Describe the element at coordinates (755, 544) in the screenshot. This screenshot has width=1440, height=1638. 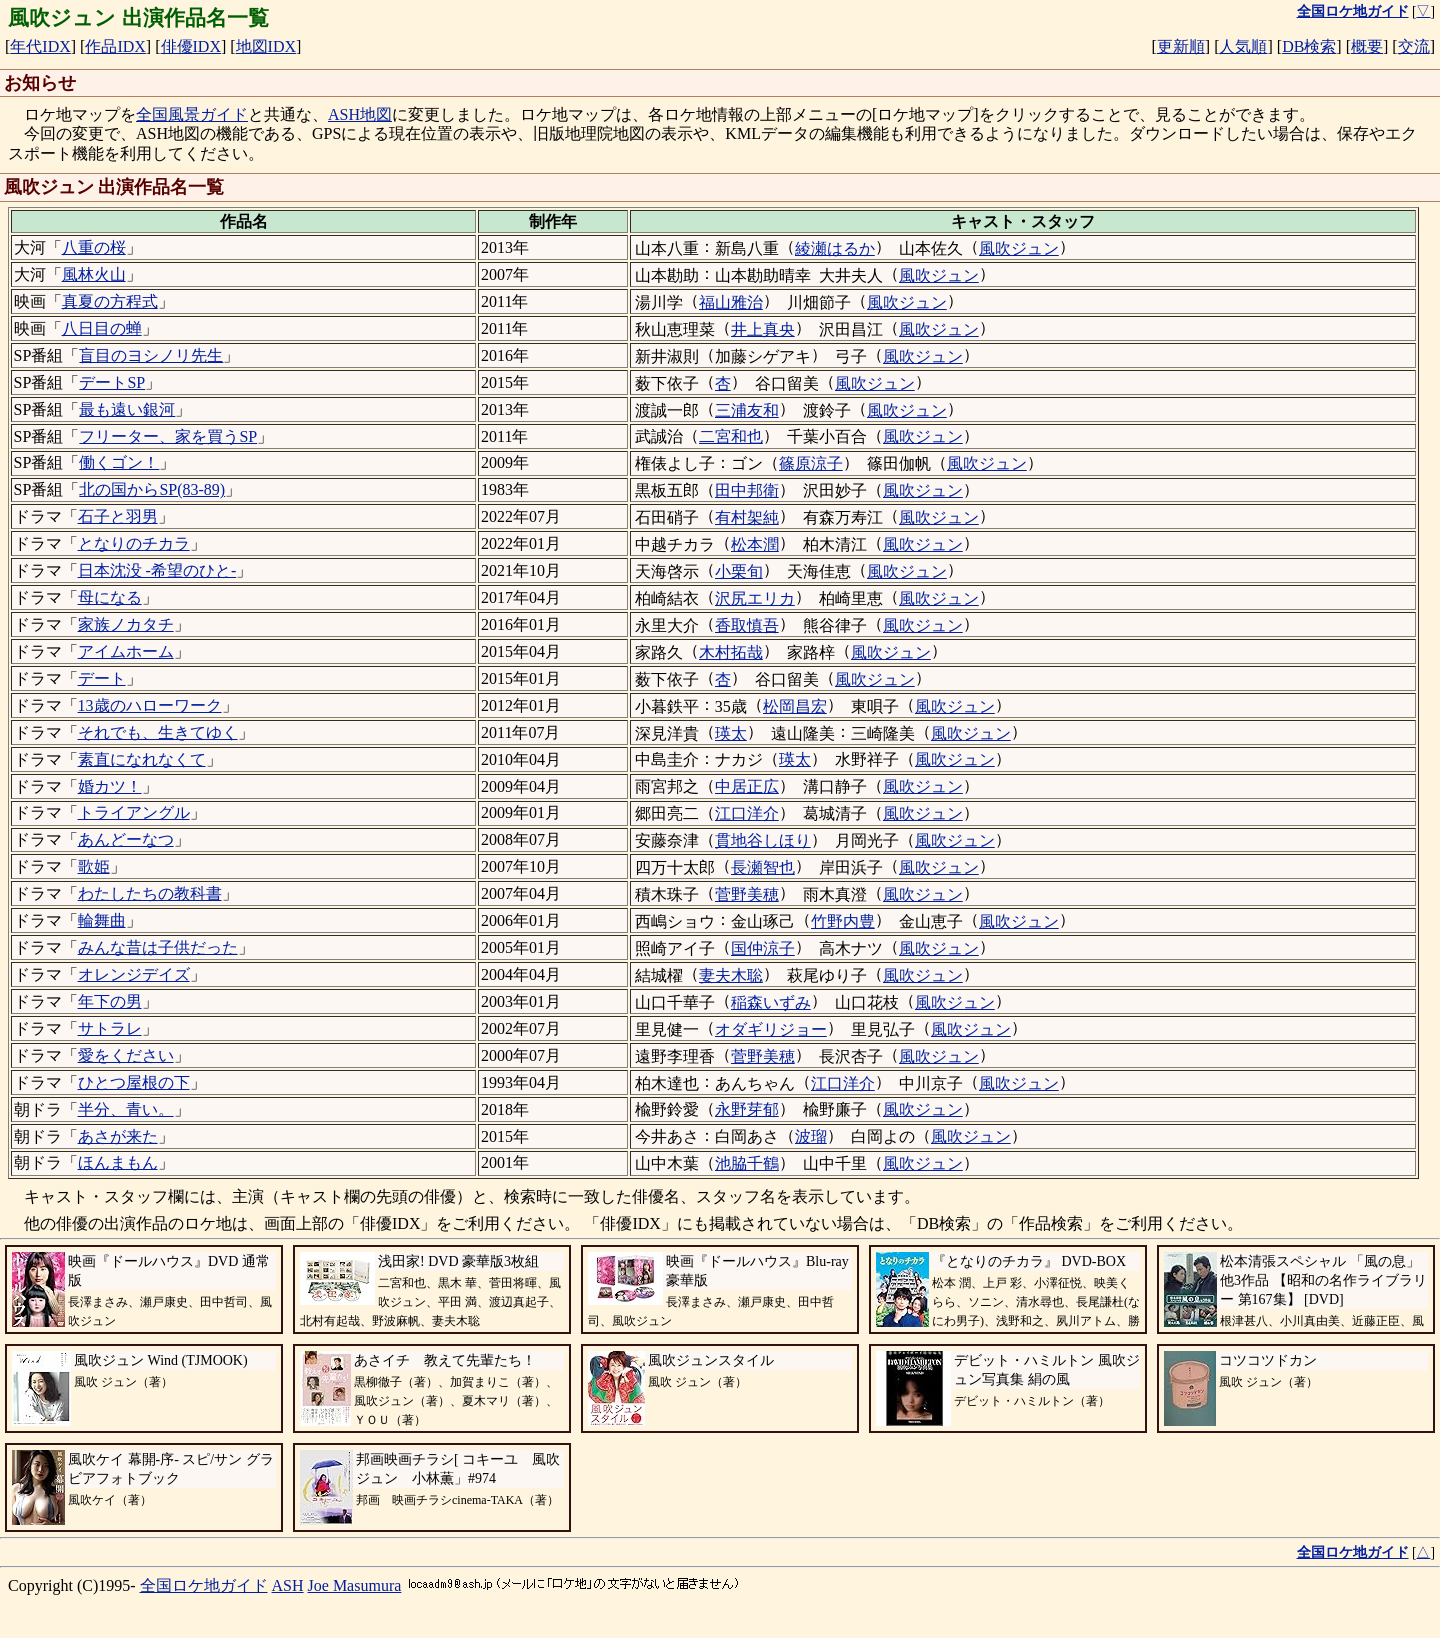
I see `松本潤` at that location.